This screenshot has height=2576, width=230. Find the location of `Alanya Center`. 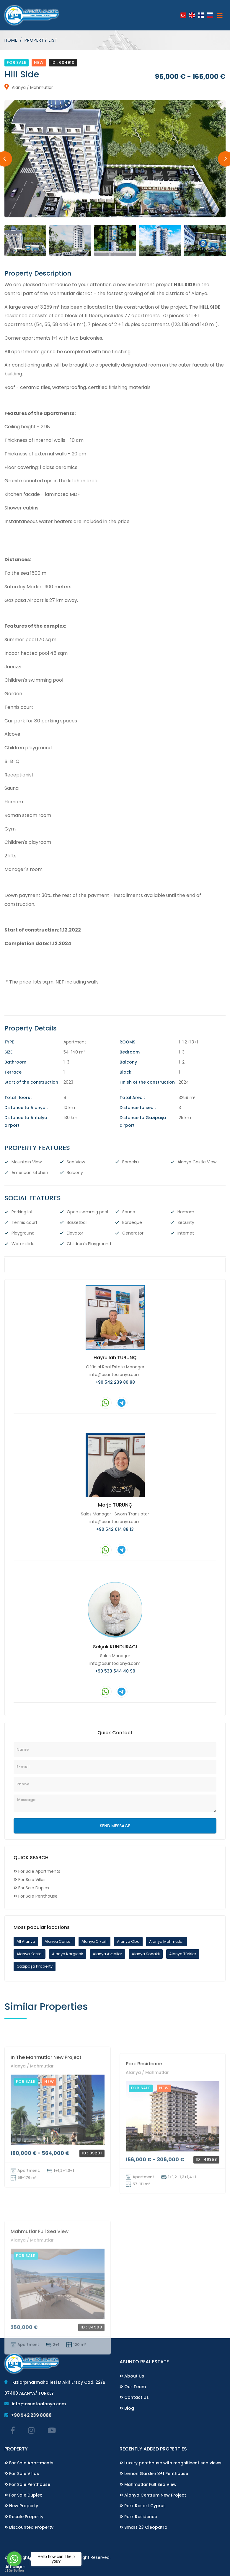

Alanya Center is located at coordinates (58, 1941).